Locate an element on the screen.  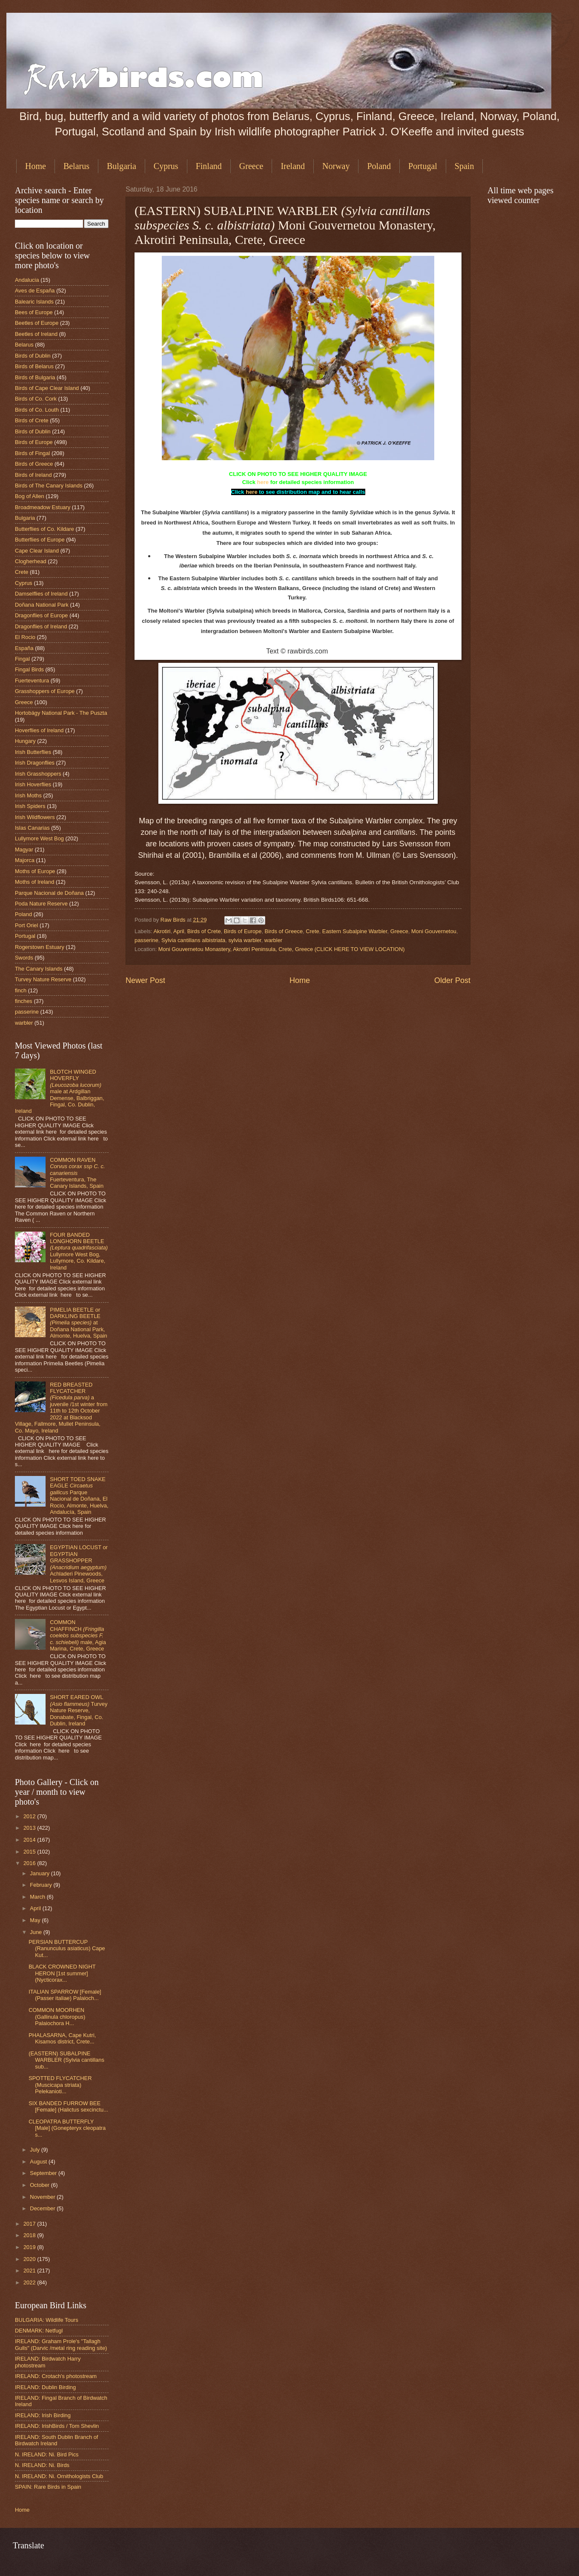
IRELAND: South Dublin Branch of Birdwatch Ireland is located at coordinates (56, 2440).